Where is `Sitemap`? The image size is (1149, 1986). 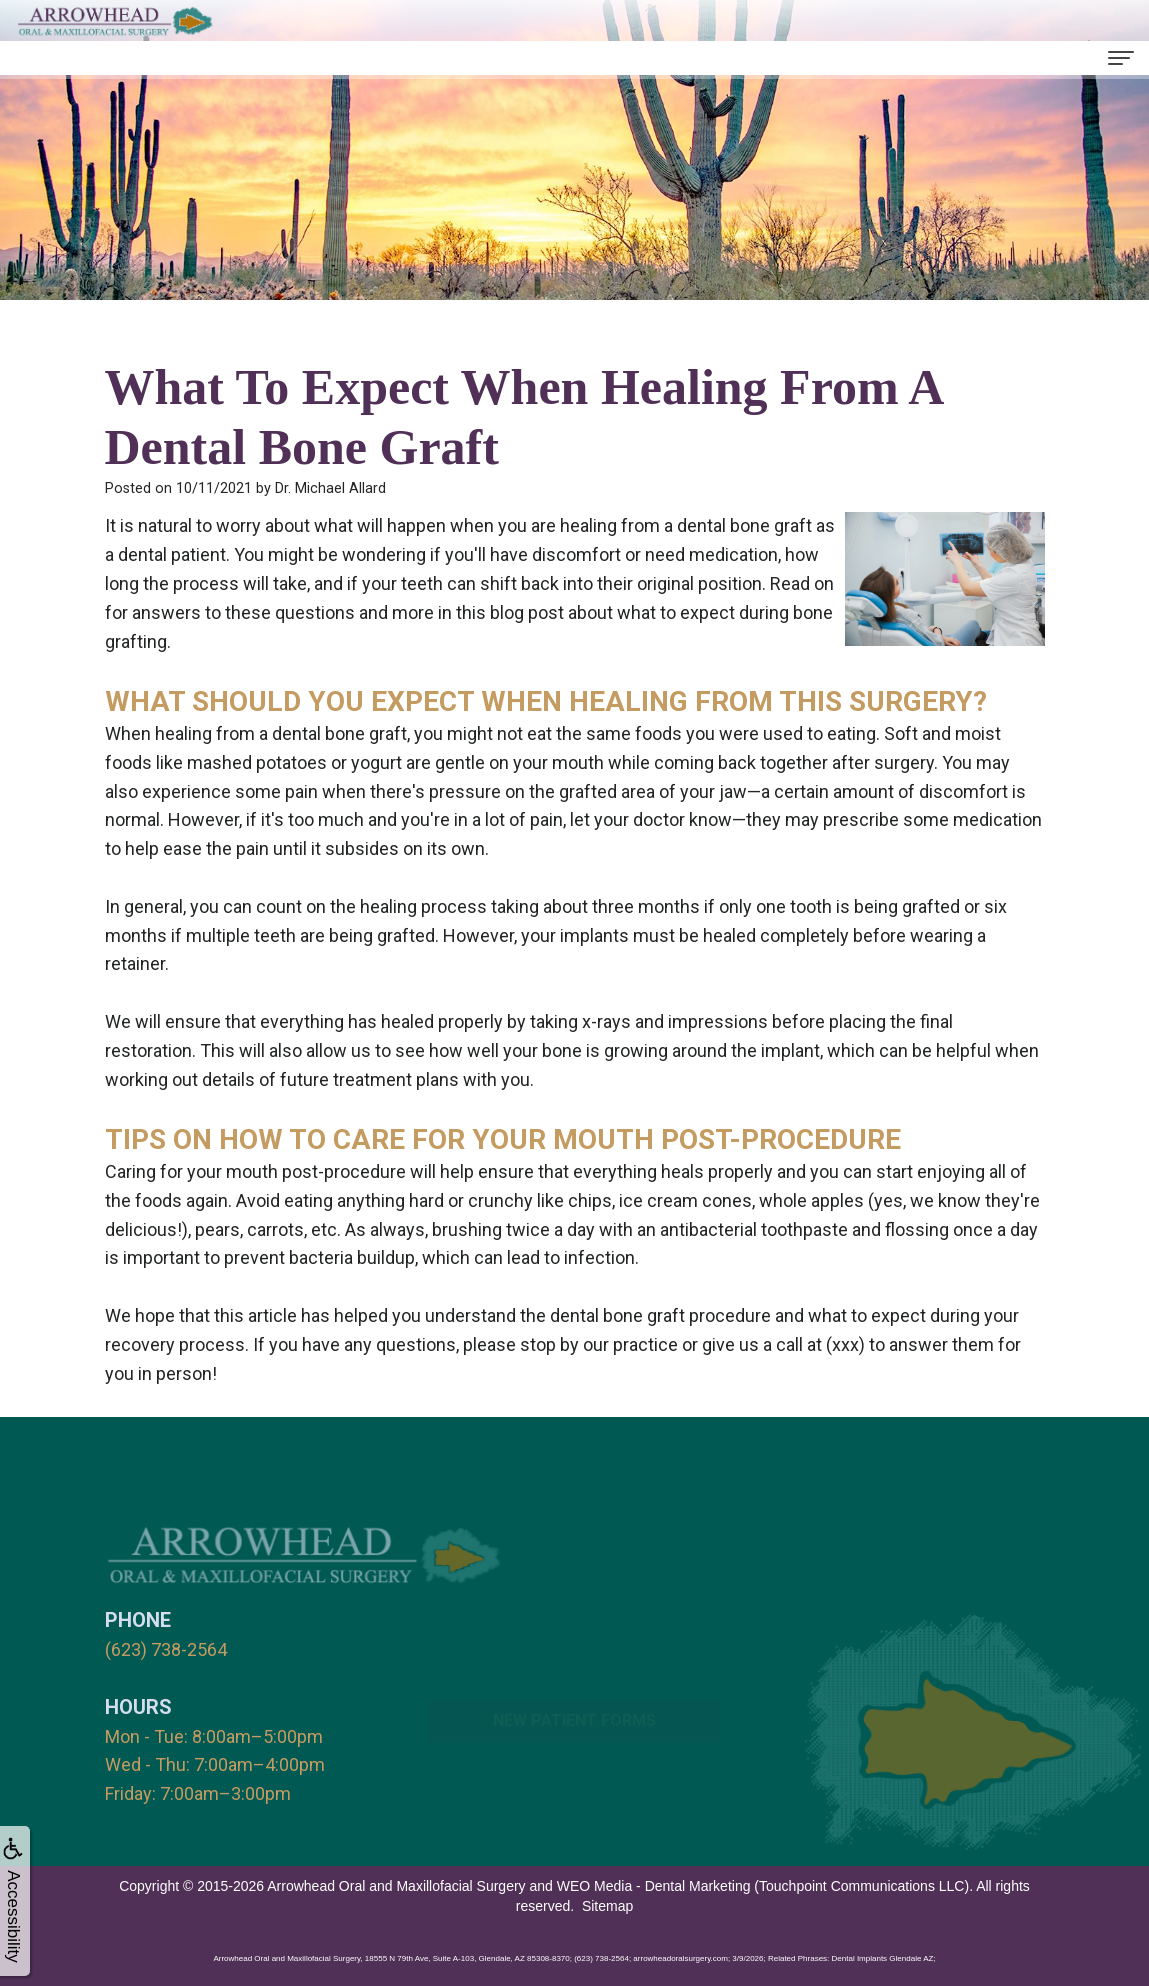 Sitemap is located at coordinates (607, 1906).